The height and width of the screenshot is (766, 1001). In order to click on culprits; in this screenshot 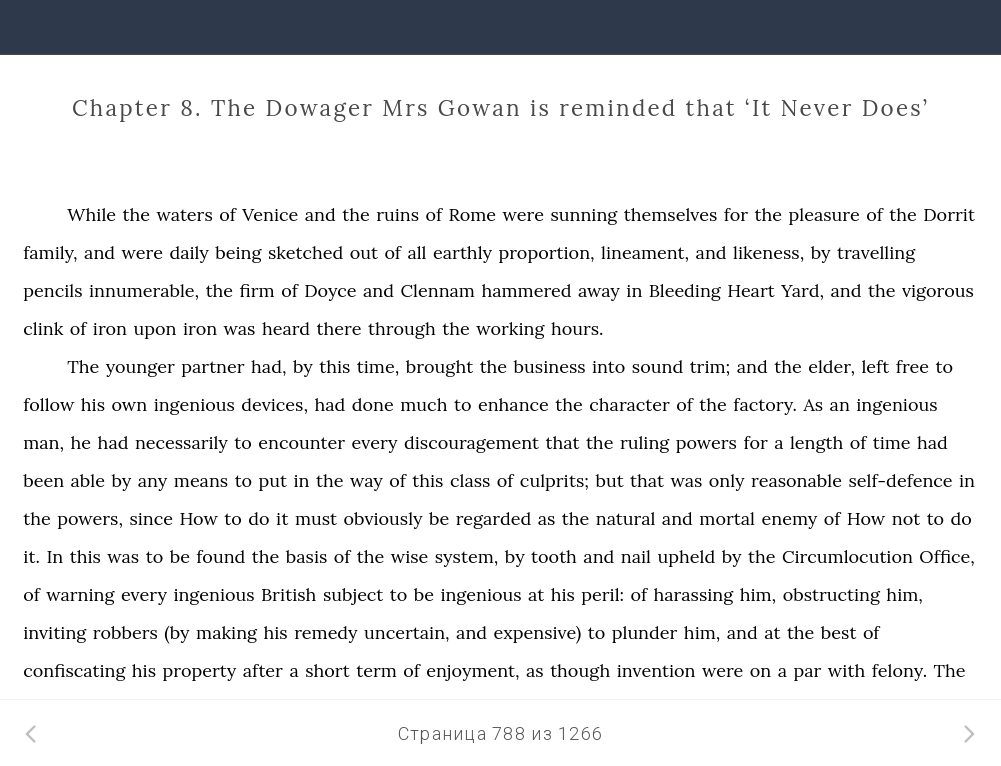, I will do `click(554, 480)`.